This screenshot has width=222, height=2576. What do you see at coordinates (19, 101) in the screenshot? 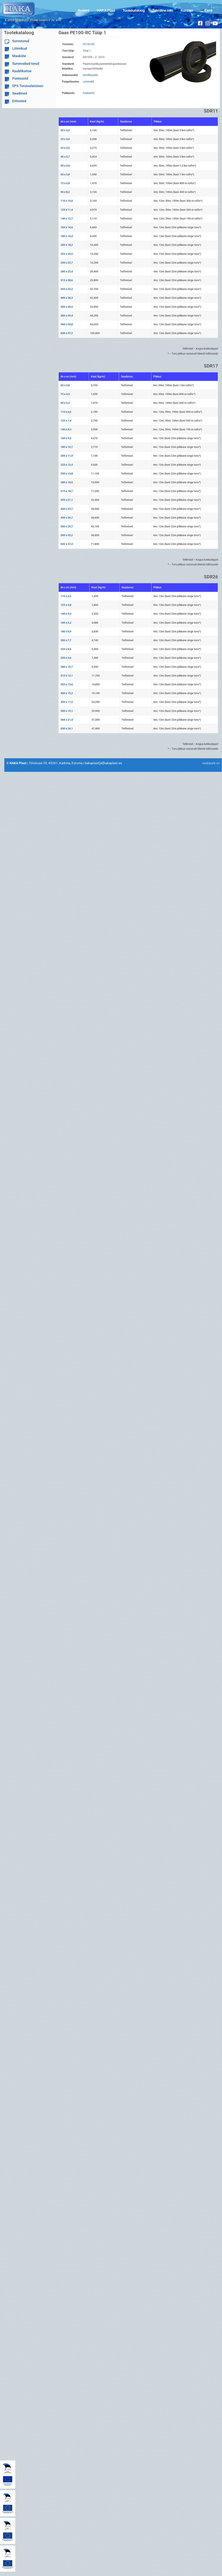
I see `Eritooted` at bounding box center [19, 101].